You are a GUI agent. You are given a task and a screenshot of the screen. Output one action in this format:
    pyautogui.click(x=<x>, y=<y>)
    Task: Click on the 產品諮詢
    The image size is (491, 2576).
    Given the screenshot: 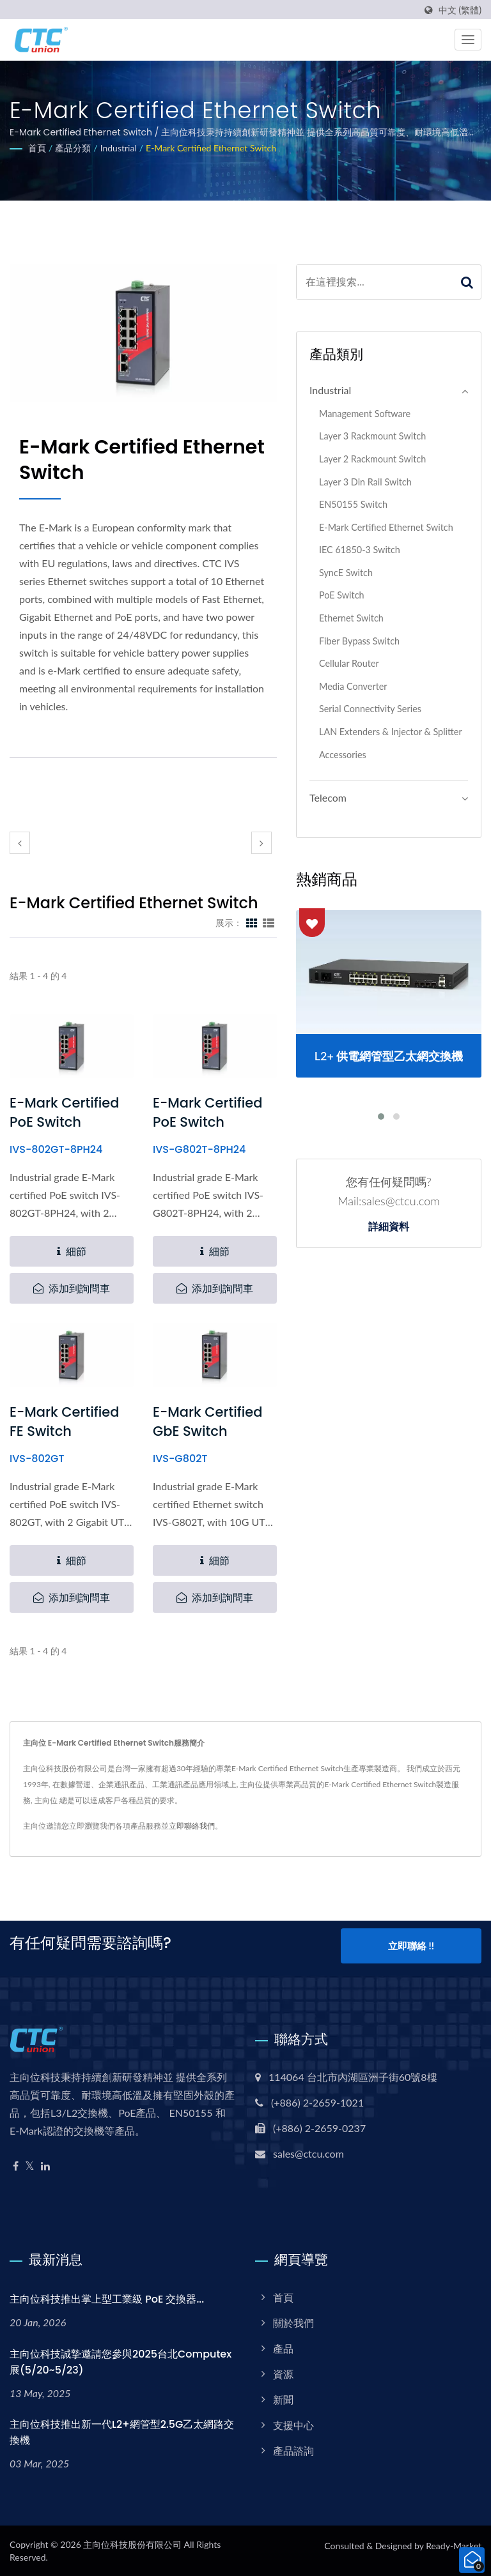 What is the action you would take?
    pyautogui.click(x=293, y=2450)
    